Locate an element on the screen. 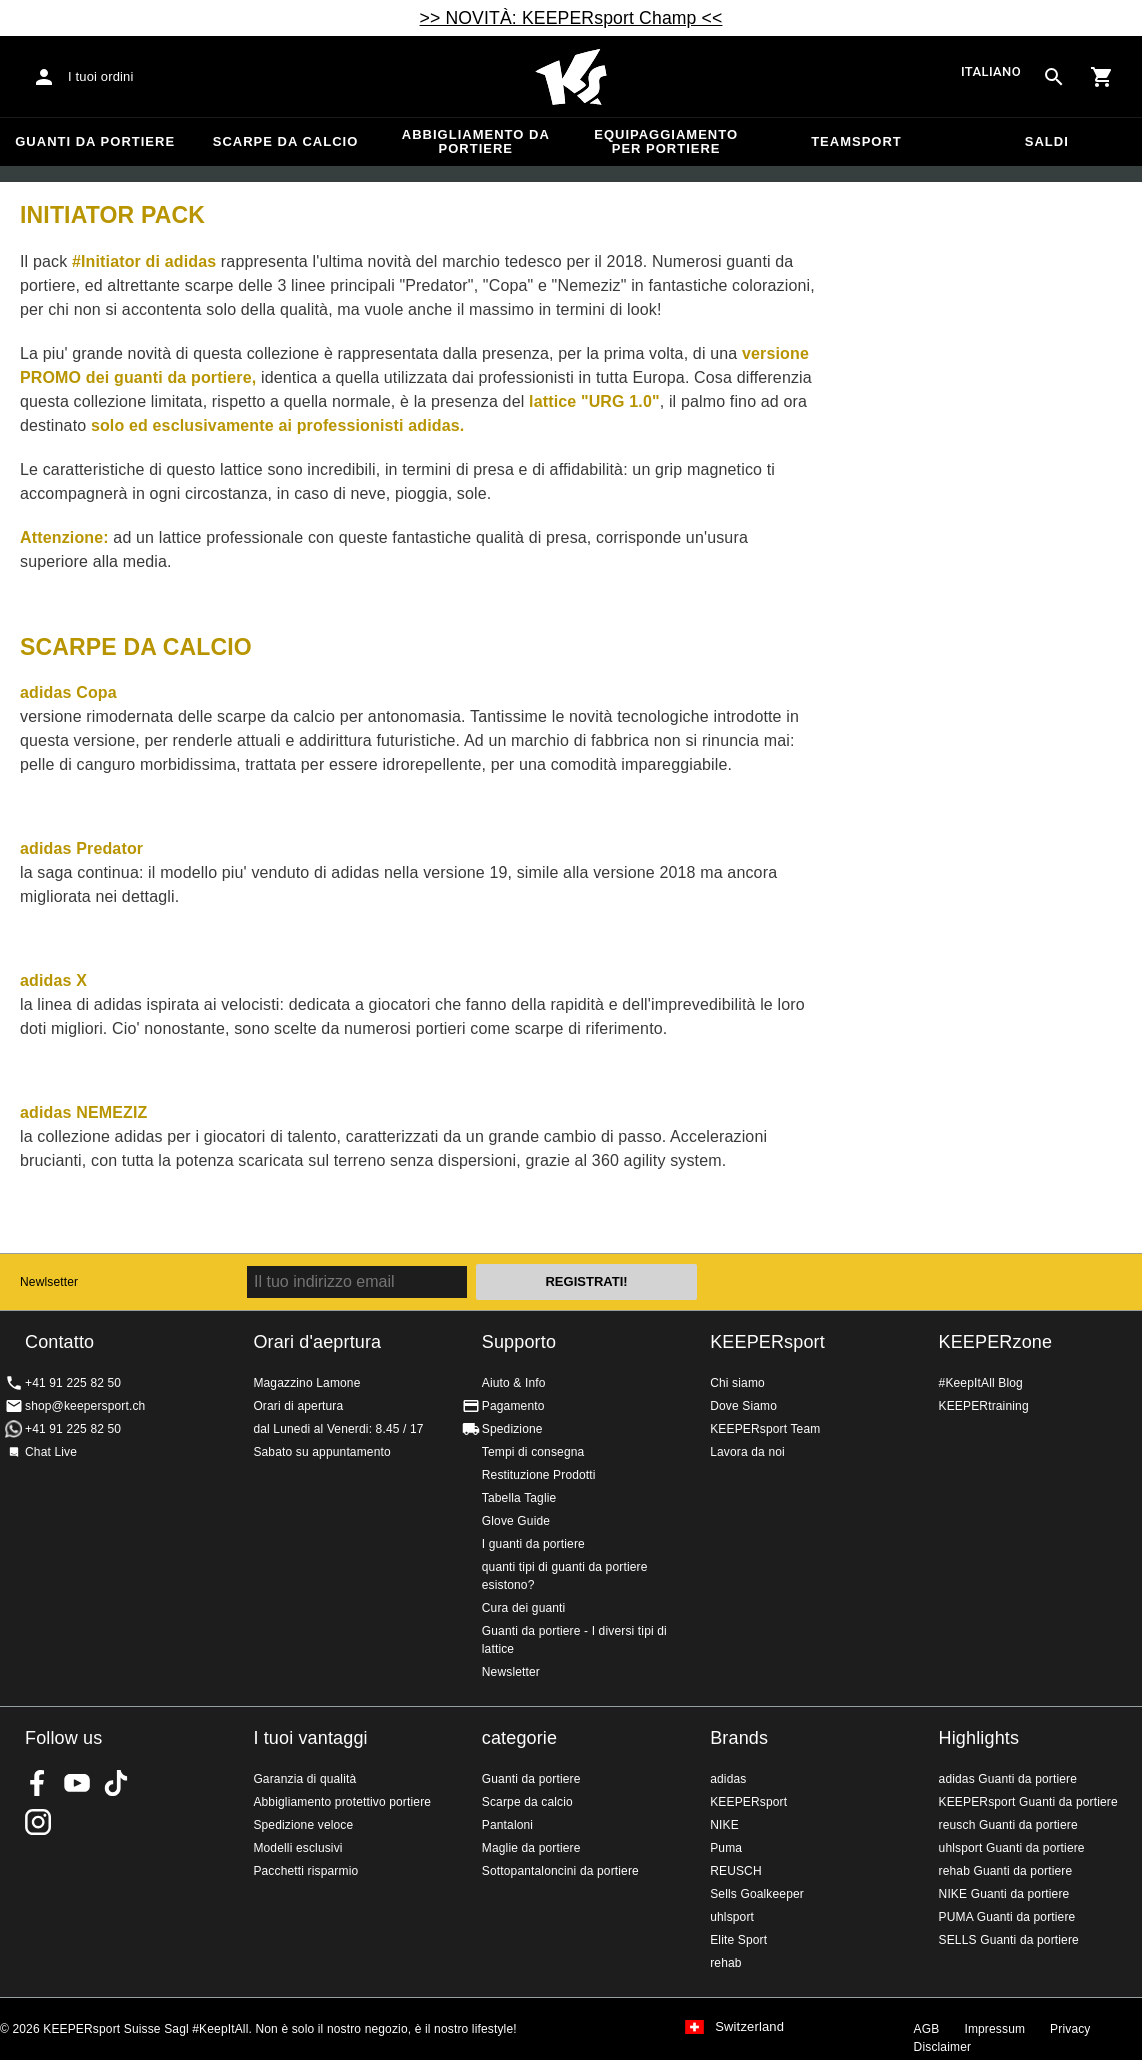  KEEPERsport on Facebook is located at coordinates (38, 1783).